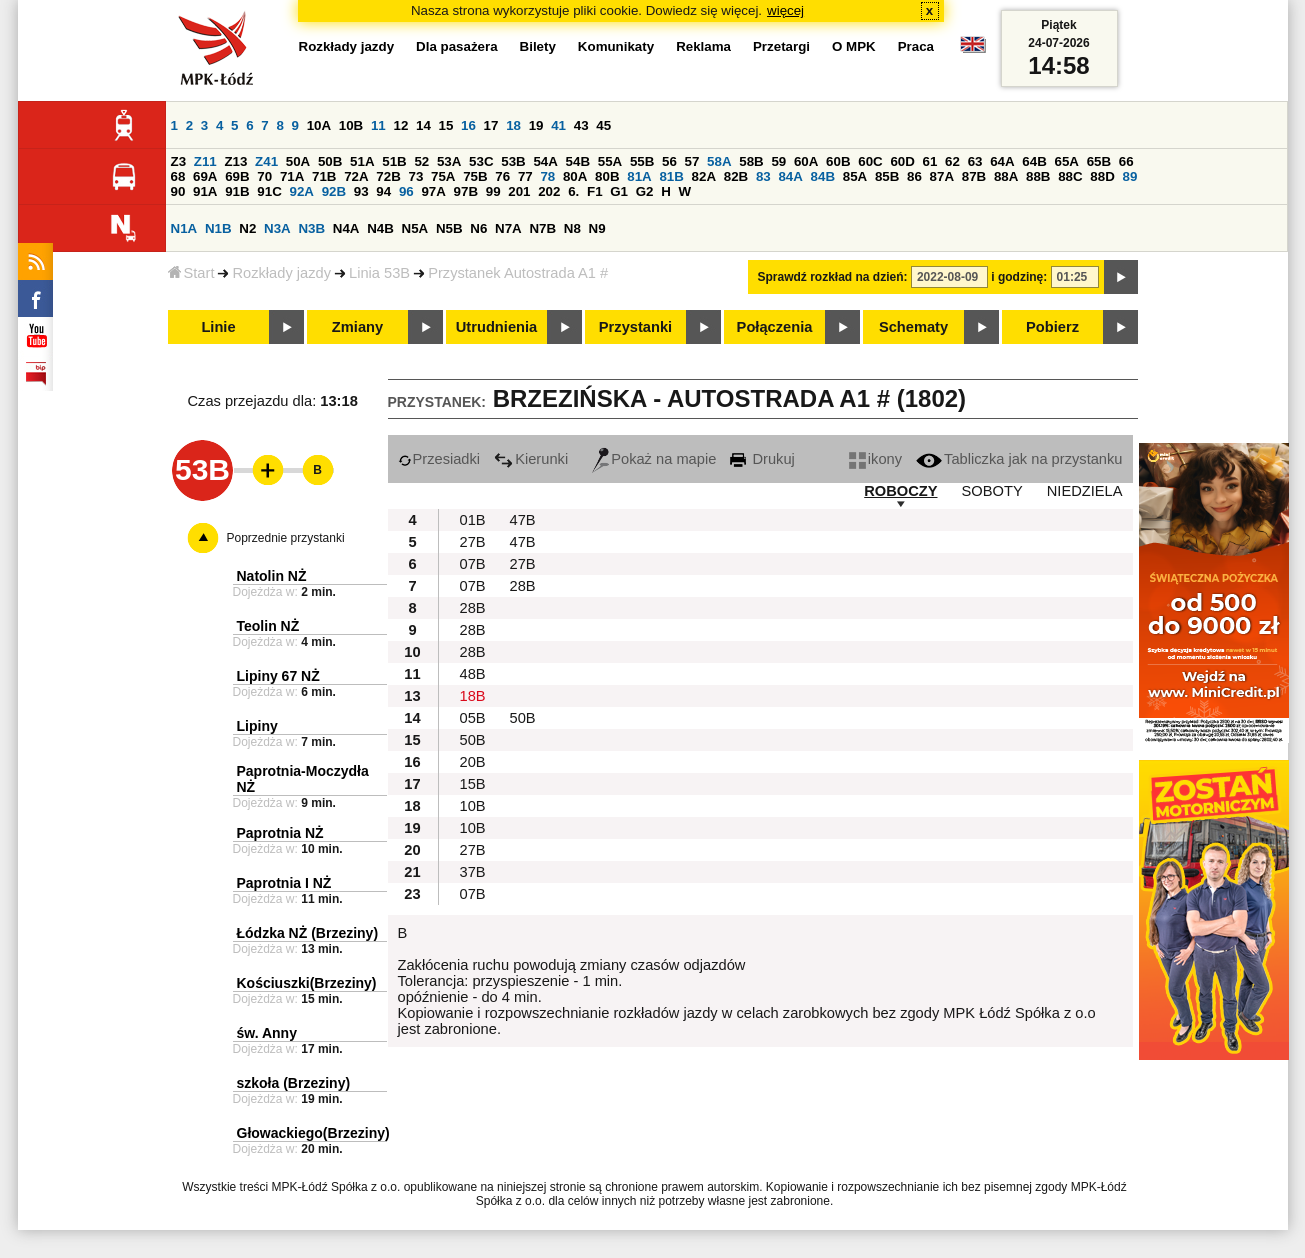  Describe the element at coordinates (433, 191) in the screenshot. I see `97A` at that location.